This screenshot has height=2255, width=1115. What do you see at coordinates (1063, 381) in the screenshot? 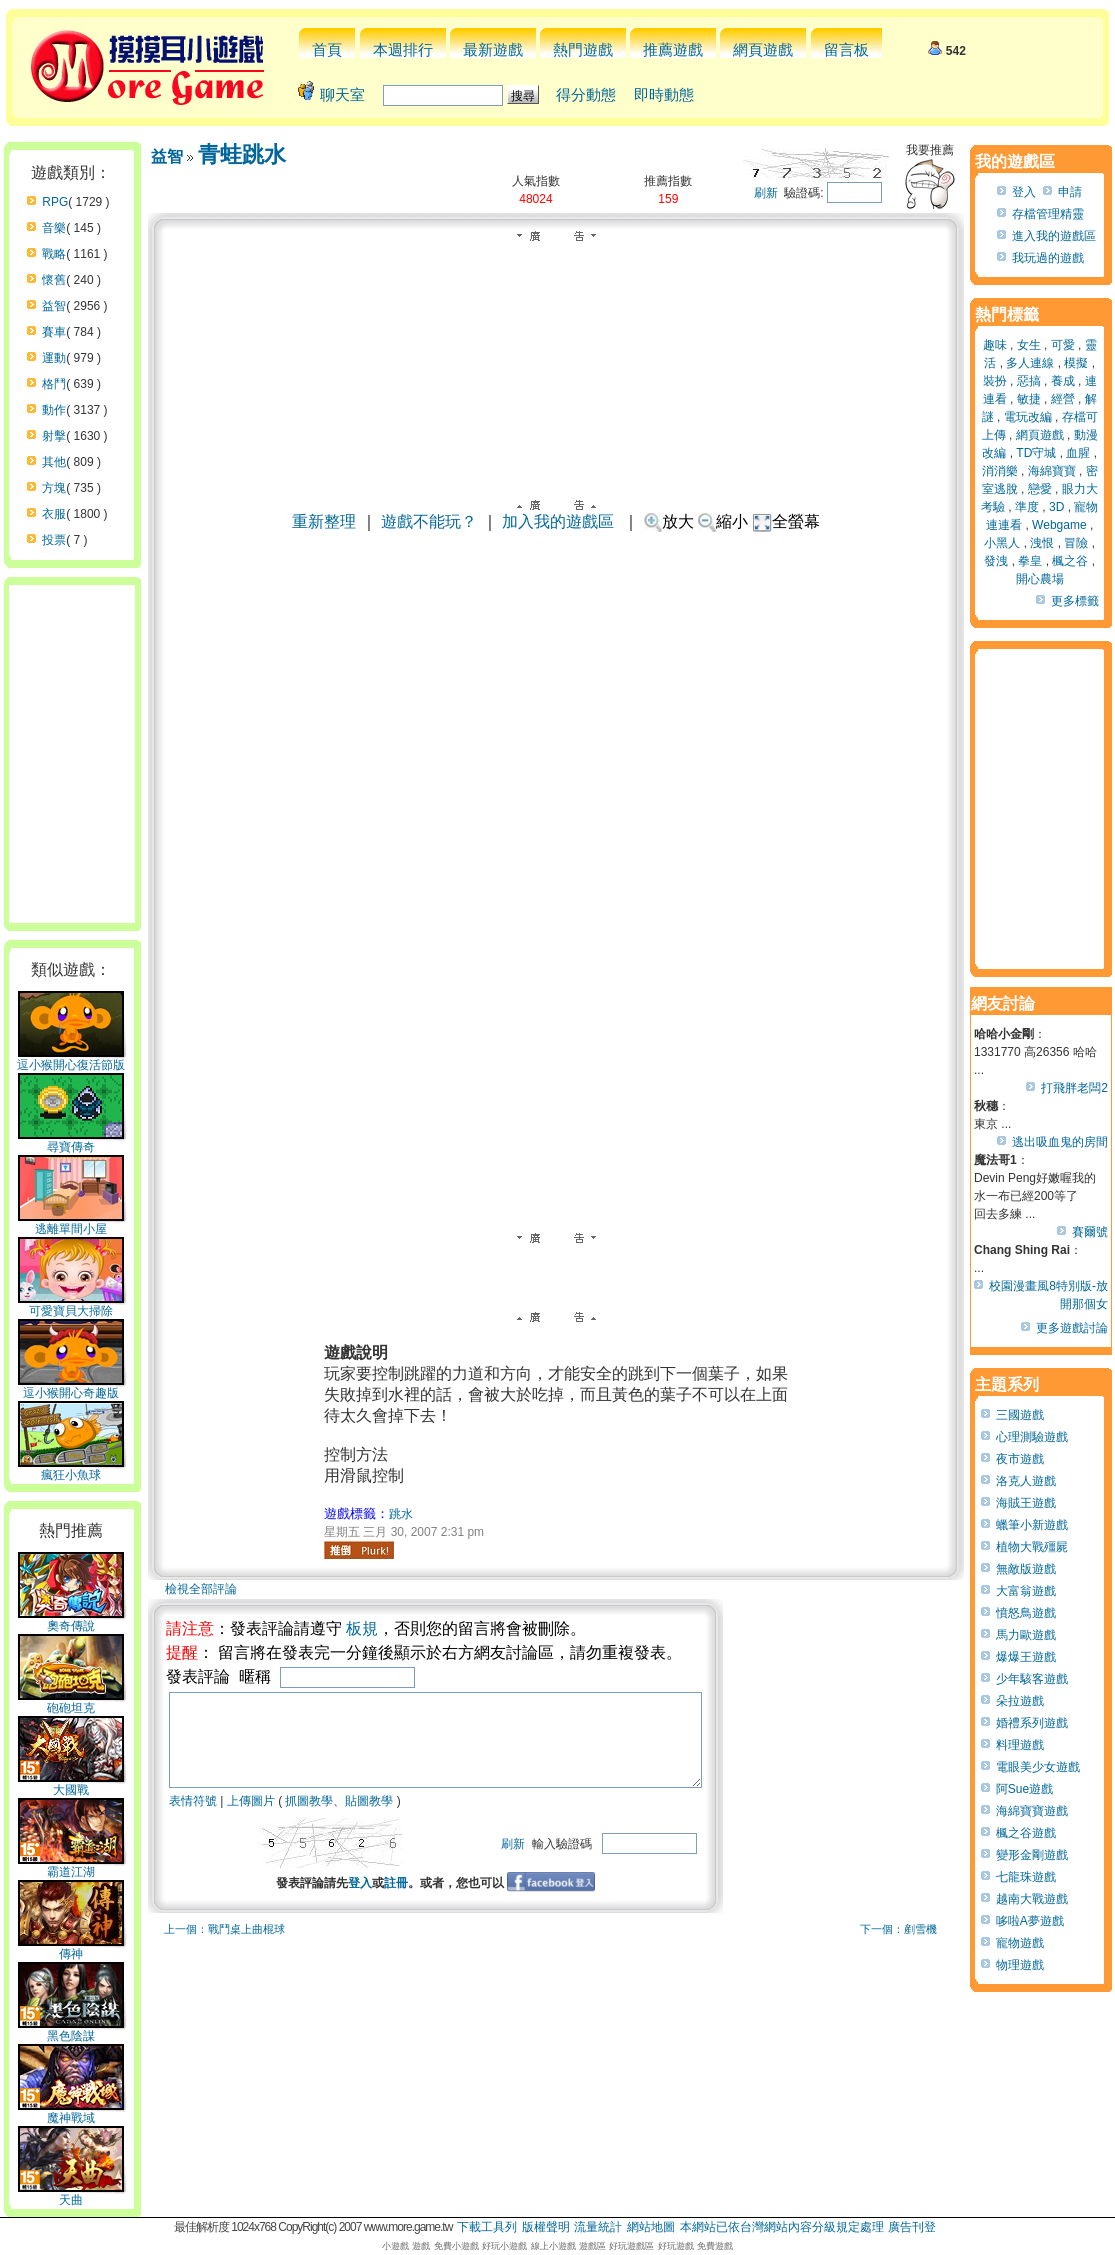
I see `養成` at bounding box center [1063, 381].